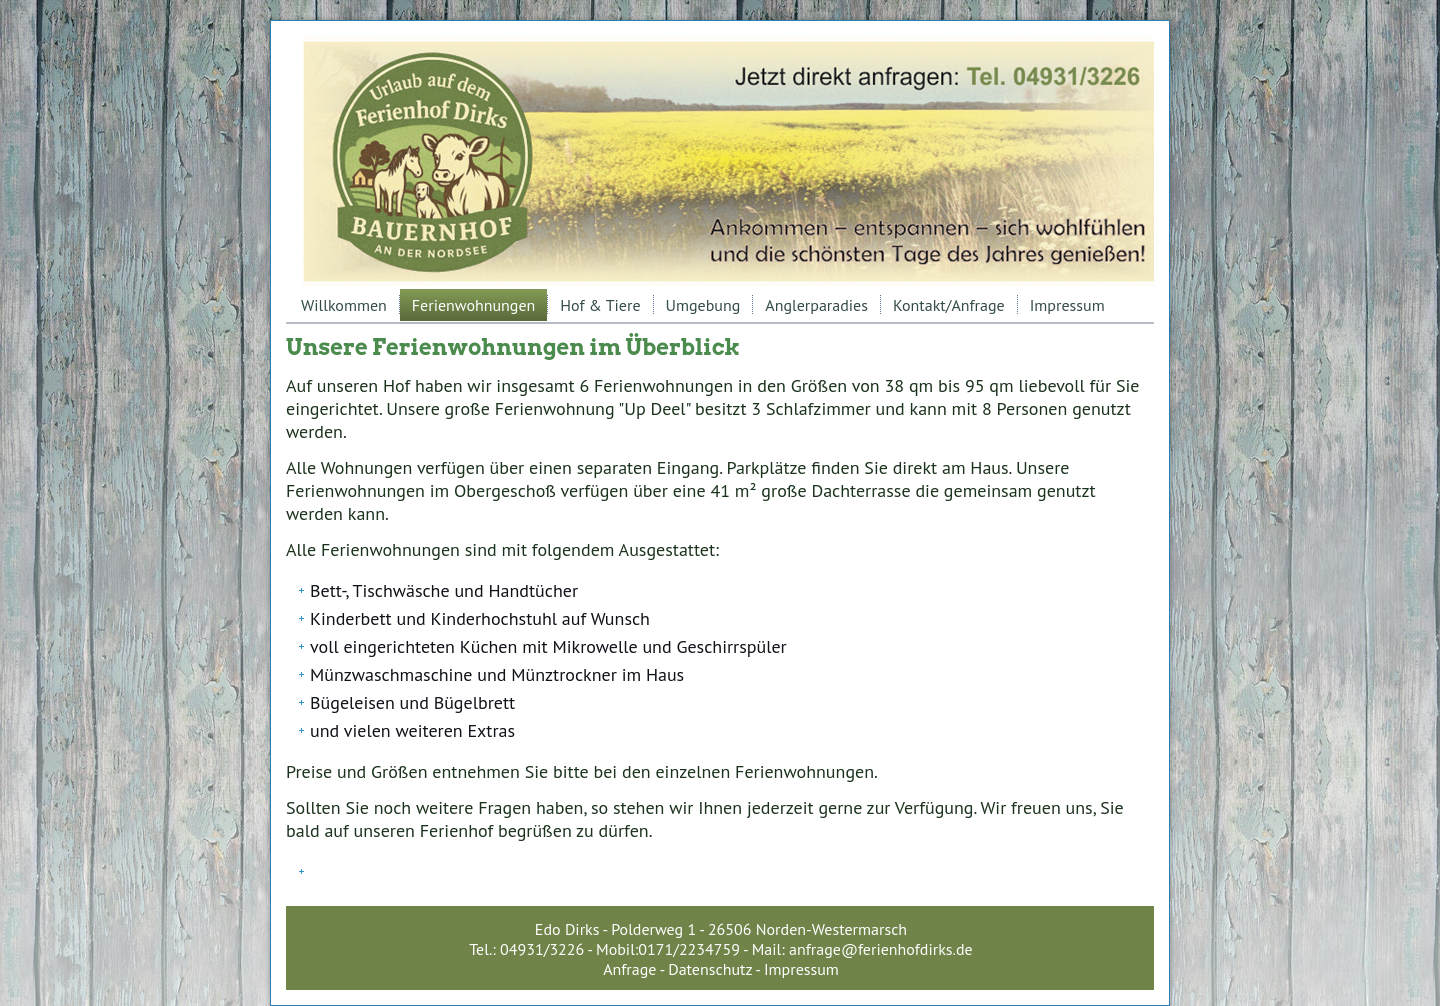 This screenshot has width=1440, height=1006. I want to click on Anglerparadies, so click(816, 305).